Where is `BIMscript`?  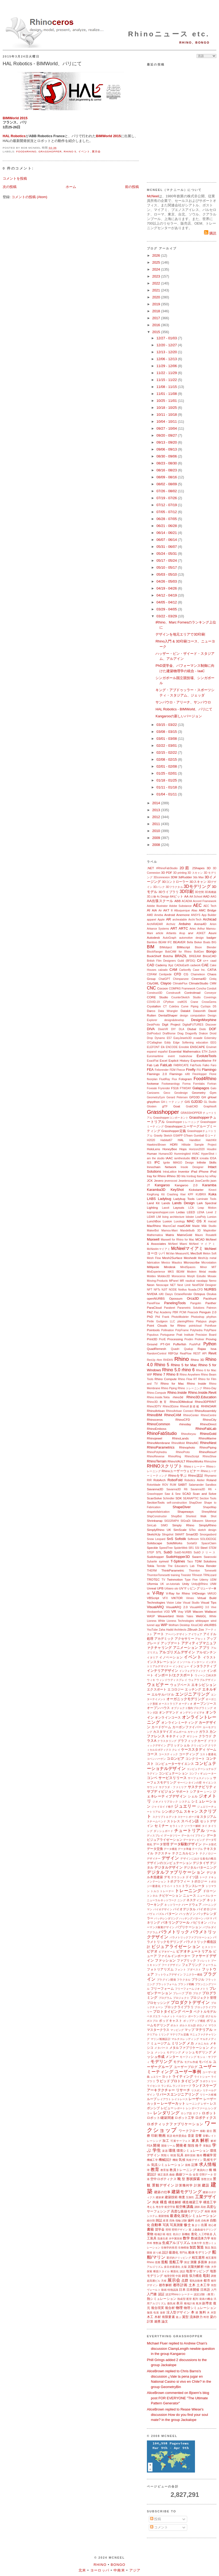 BIMscript is located at coordinates (183, 947).